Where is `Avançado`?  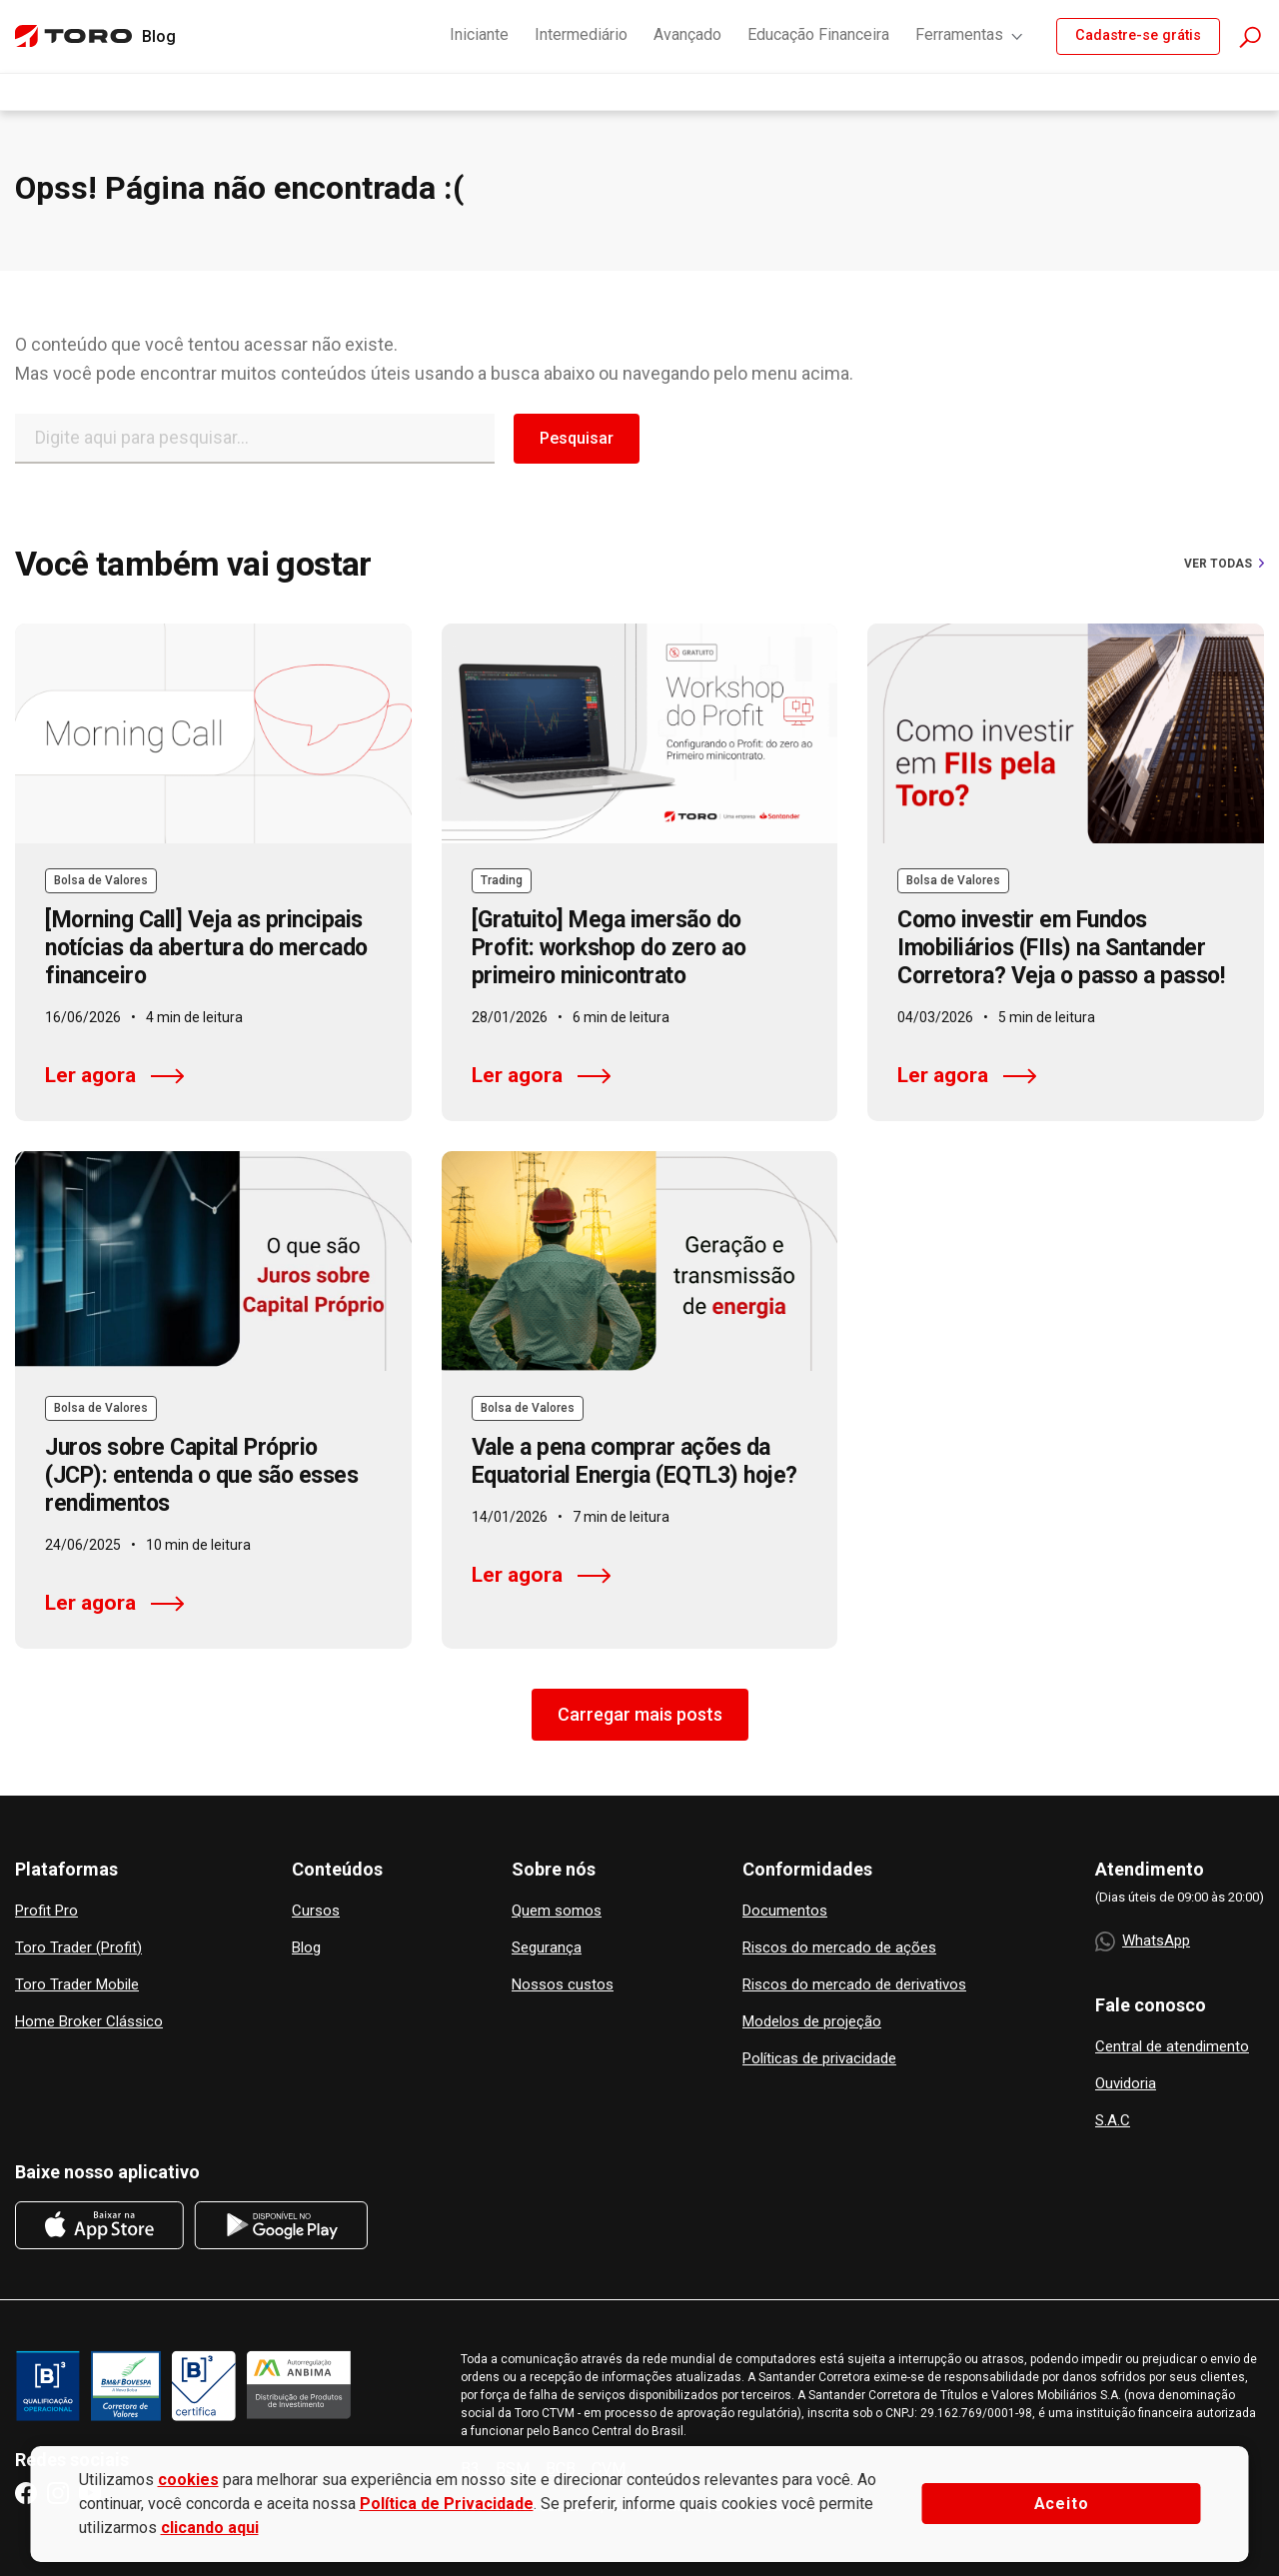
Avançado is located at coordinates (687, 34).